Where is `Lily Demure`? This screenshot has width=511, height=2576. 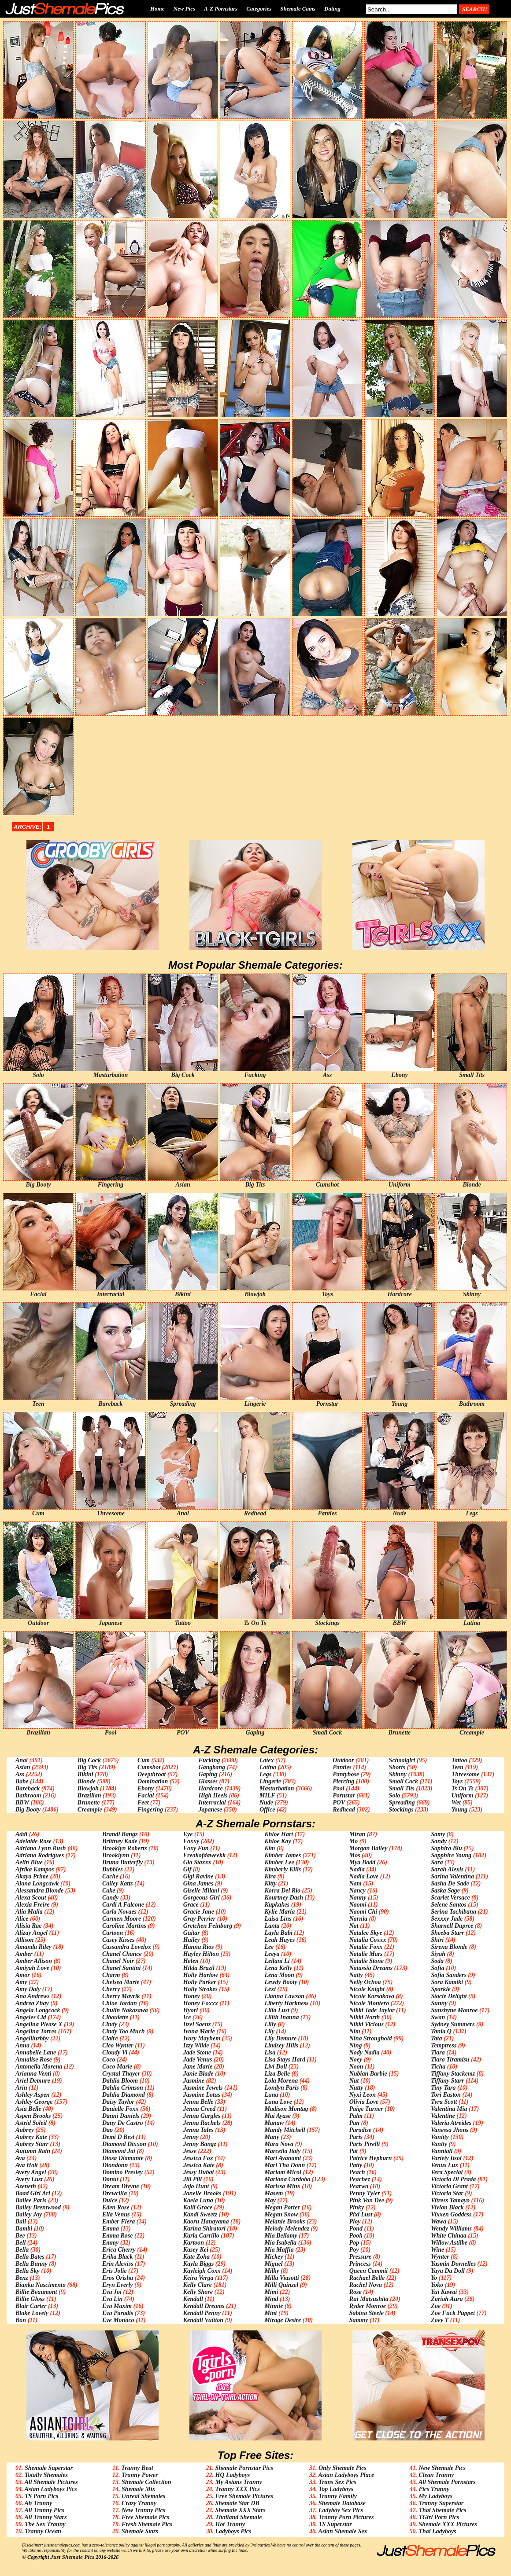 Lily Demure is located at coordinates (280, 2038).